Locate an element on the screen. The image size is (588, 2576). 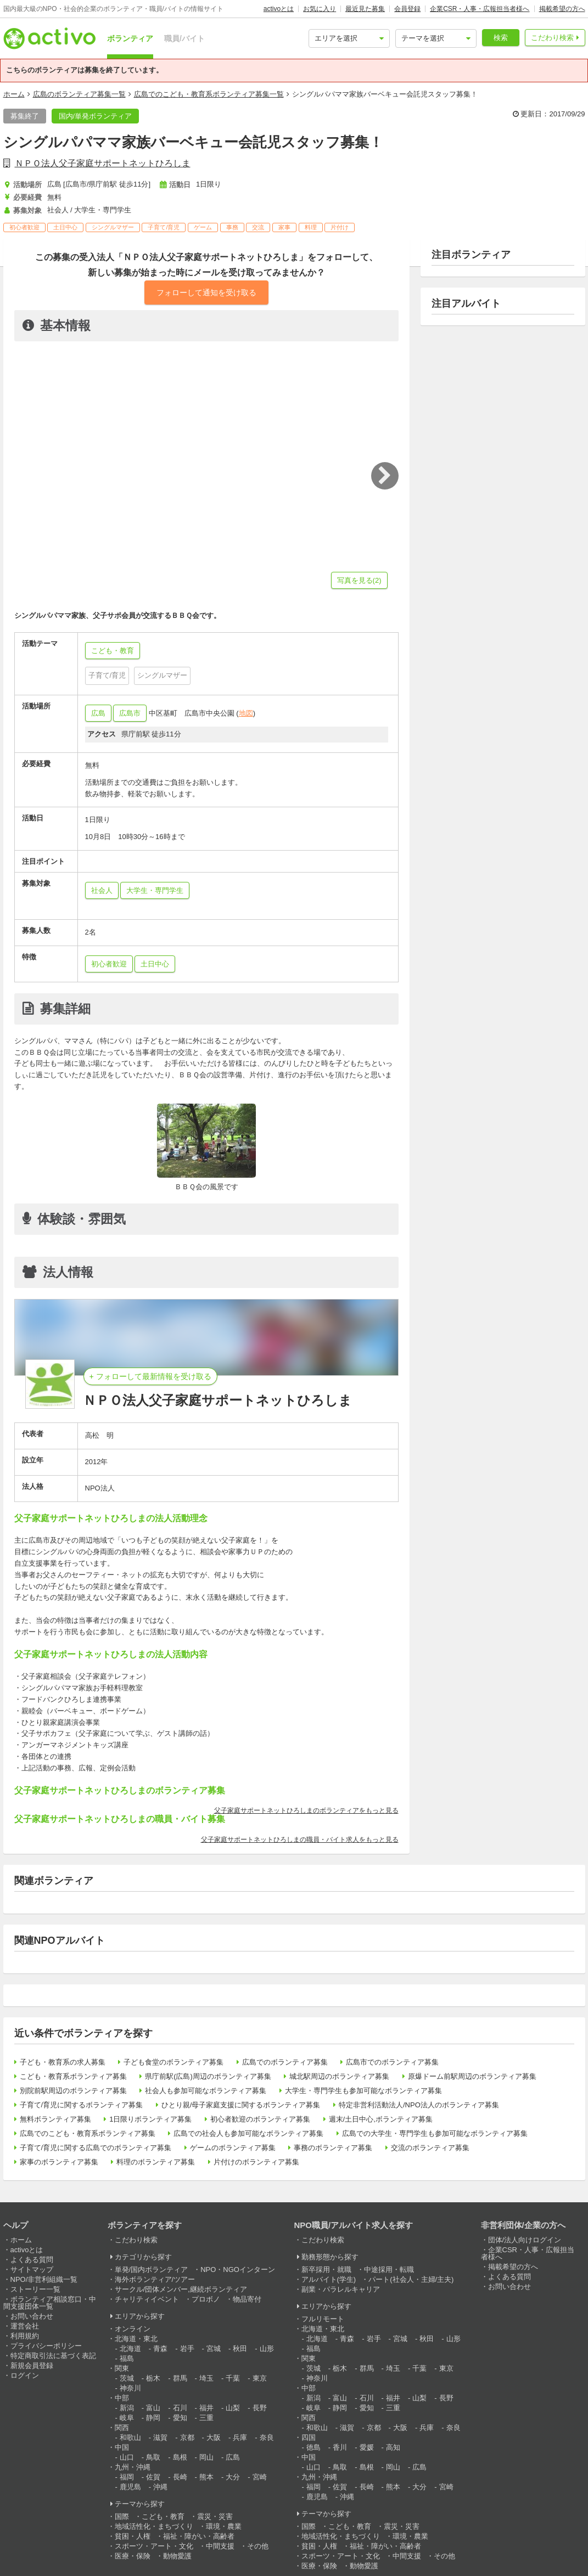
佐賀 is located at coordinates (153, 2477).